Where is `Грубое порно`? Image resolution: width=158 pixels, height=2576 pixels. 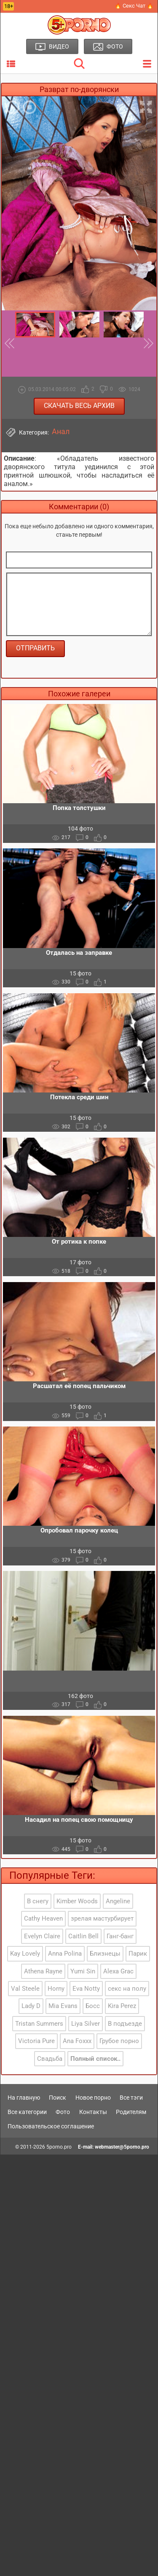 Грубое порно is located at coordinates (119, 2041).